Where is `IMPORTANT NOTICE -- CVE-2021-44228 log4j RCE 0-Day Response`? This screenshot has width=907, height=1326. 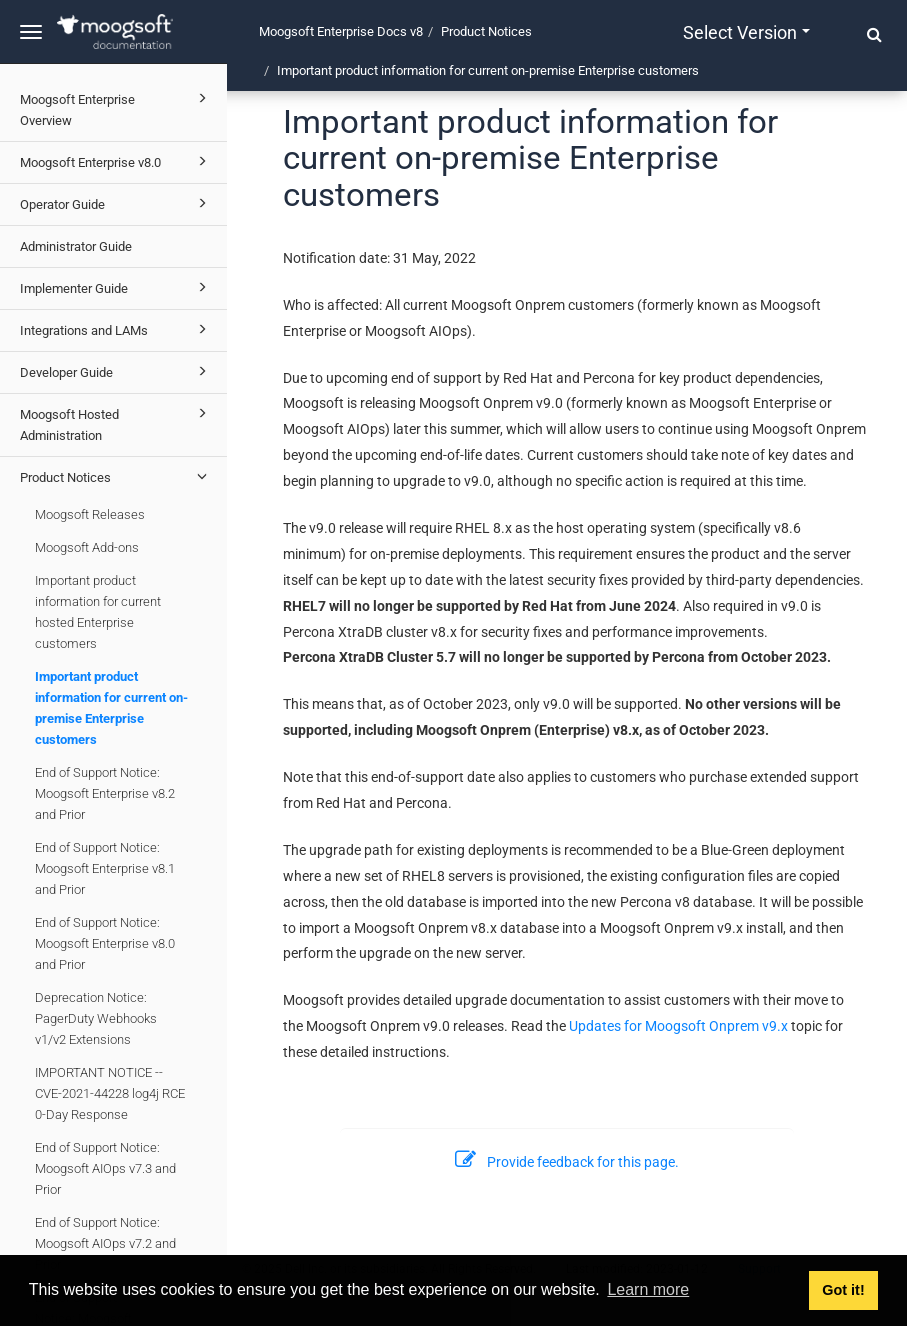
IMPORTANT NOTICE -- CVE-2021-44228 log4j RCE 0-Day Response is located at coordinates (110, 1093).